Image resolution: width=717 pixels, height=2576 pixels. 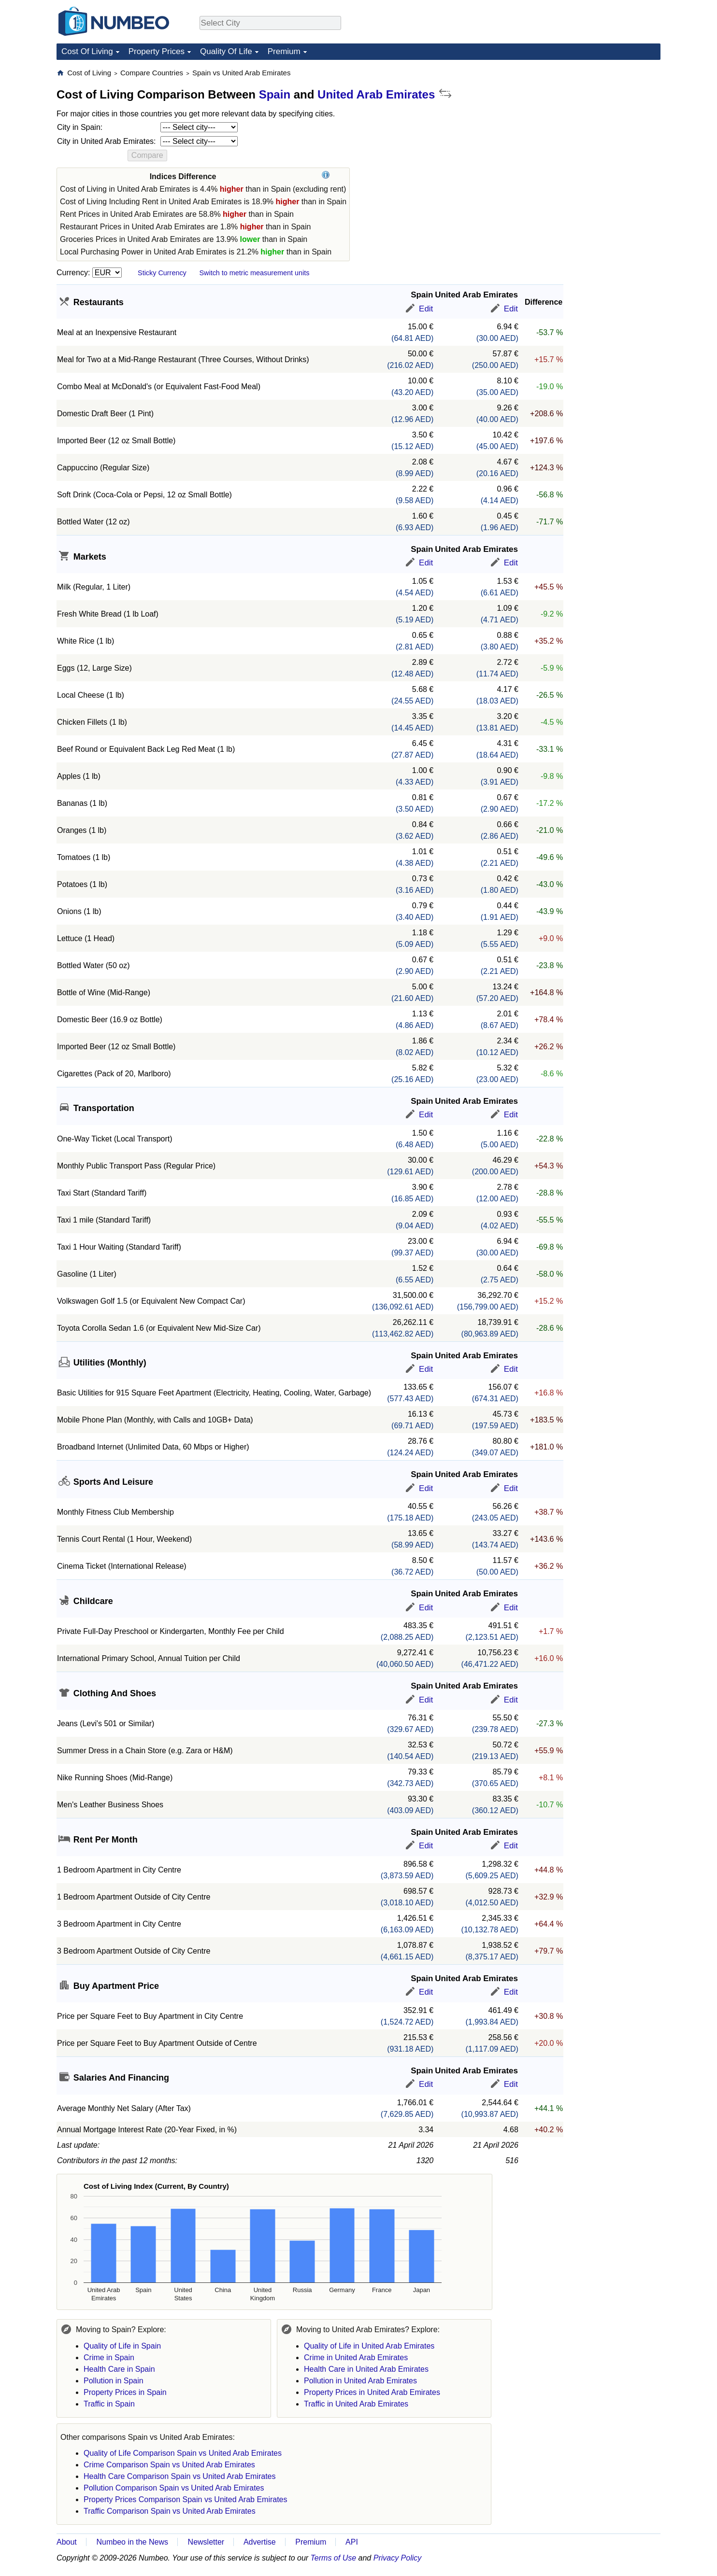 What do you see at coordinates (113, 2381) in the screenshot?
I see `Pollution in Spain` at bounding box center [113, 2381].